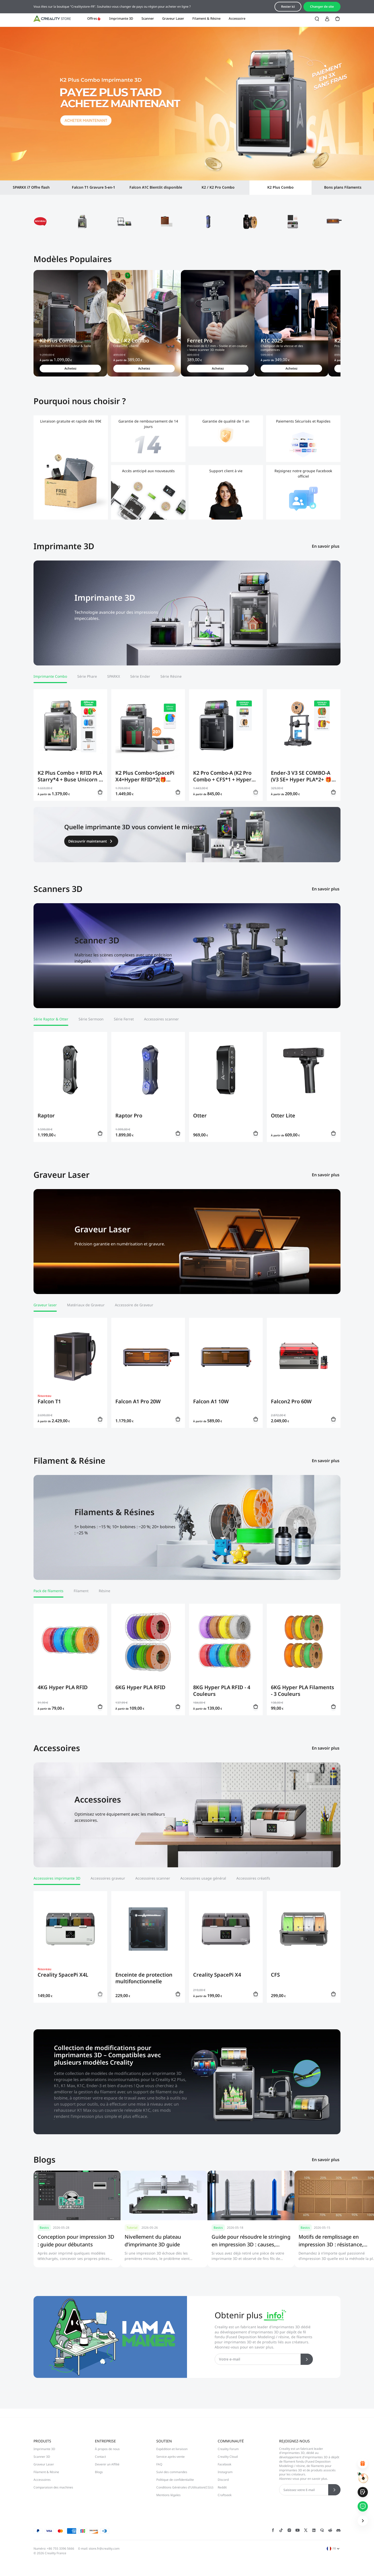  I want to click on Craftseek, so click(225, 2495).